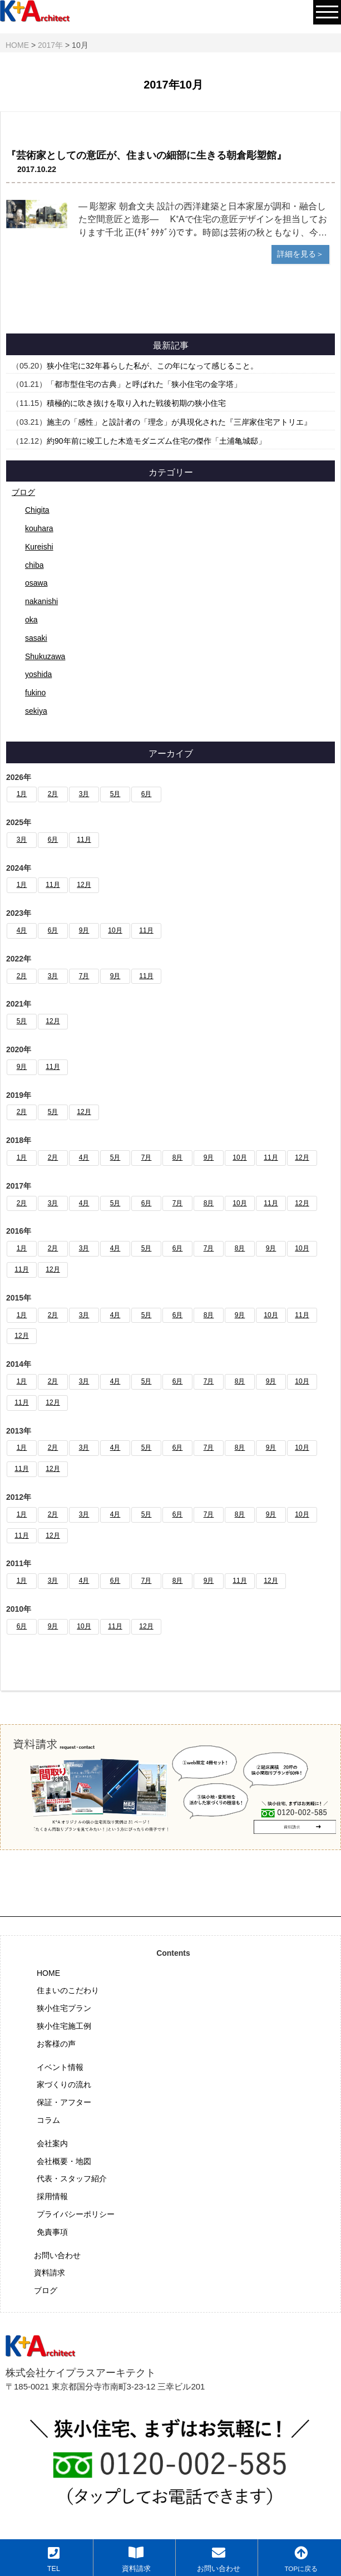  What do you see at coordinates (84, 976) in the screenshot?
I see `7月` at bounding box center [84, 976].